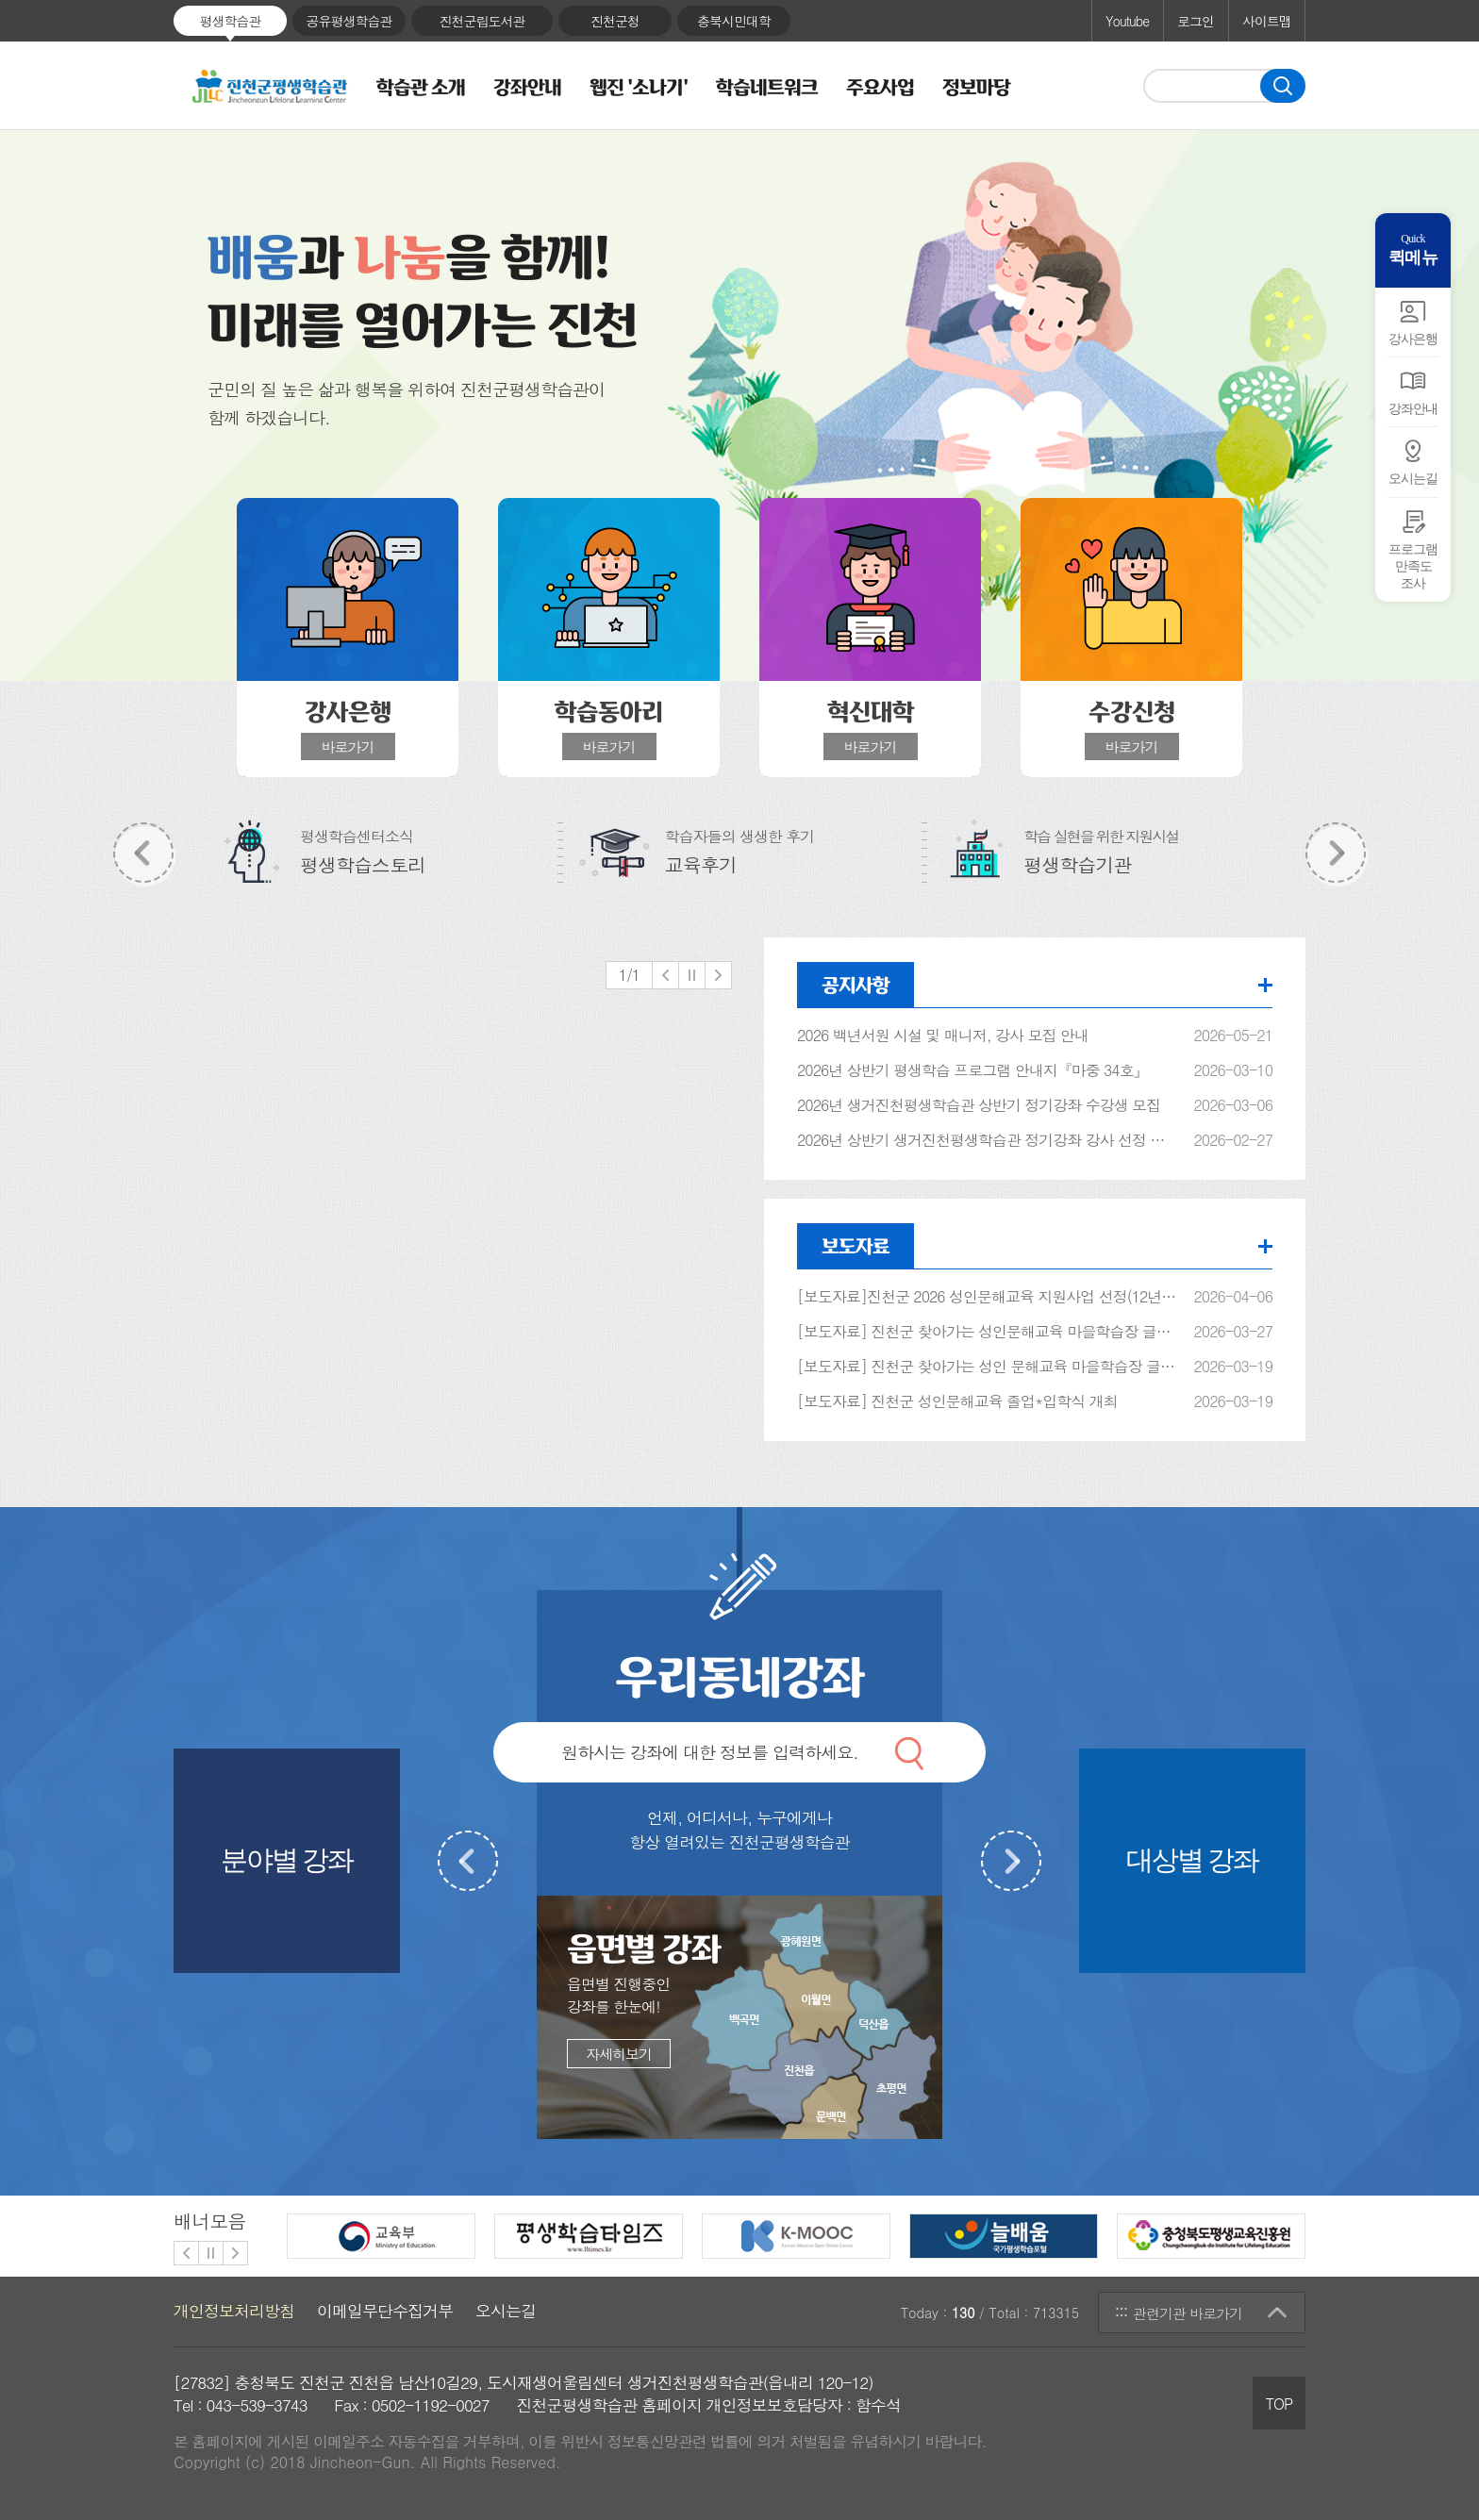  I want to click on 강좌안내, so click(527, 87).